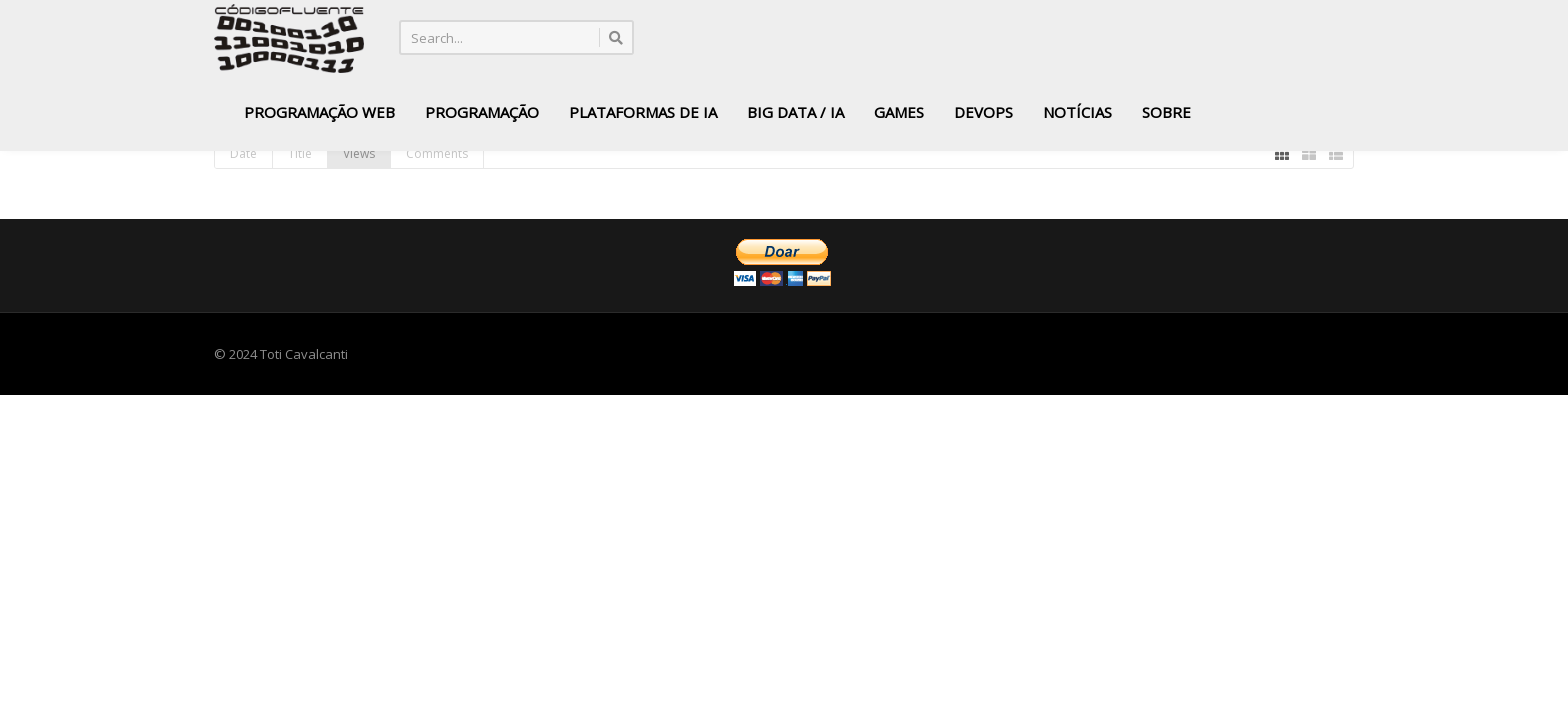 The height and width of the screenshot is (720, 1568). I want to click on Plataformas de IA, so click(643, 112).